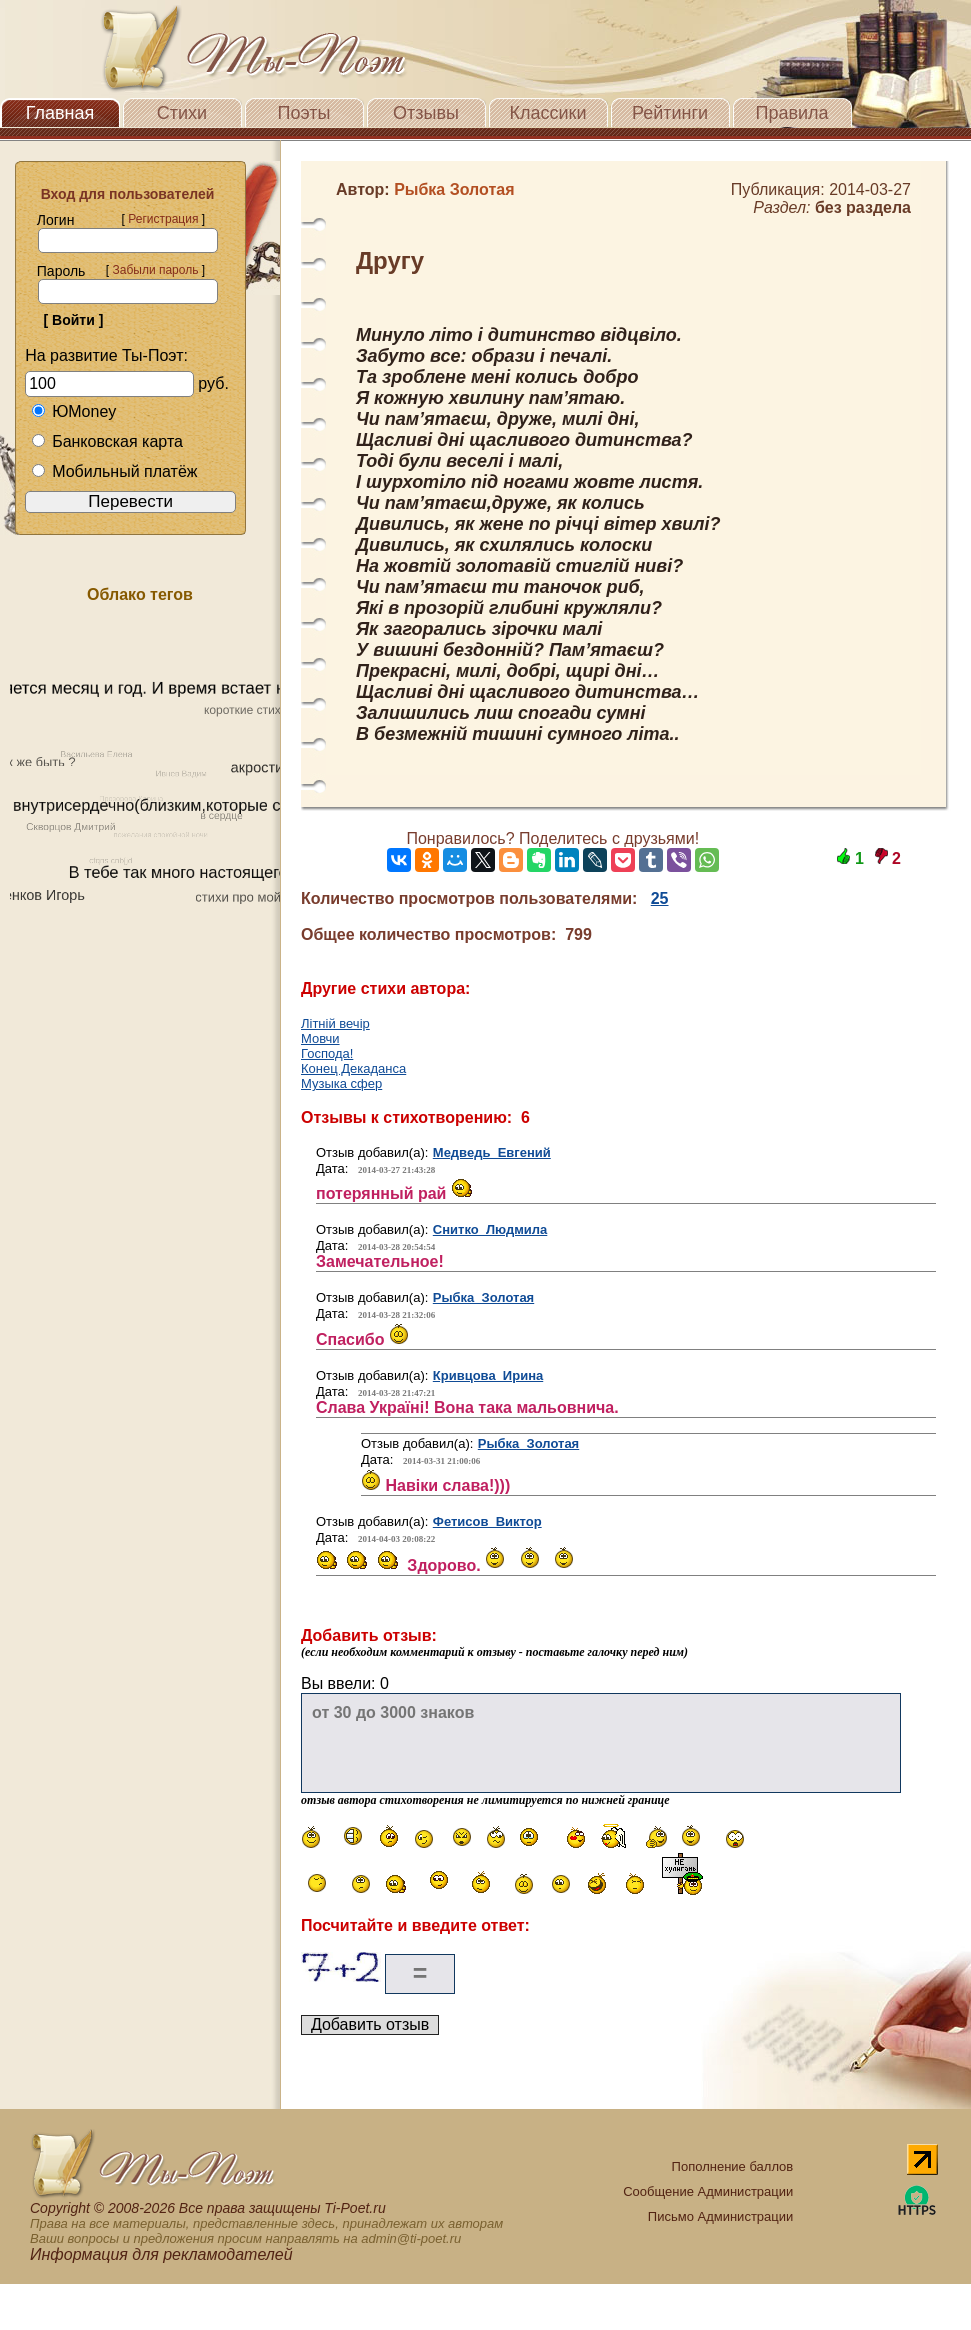  Describe the element at coordinates (182, 113) in the screenshot. I see `Стихи` at that location.